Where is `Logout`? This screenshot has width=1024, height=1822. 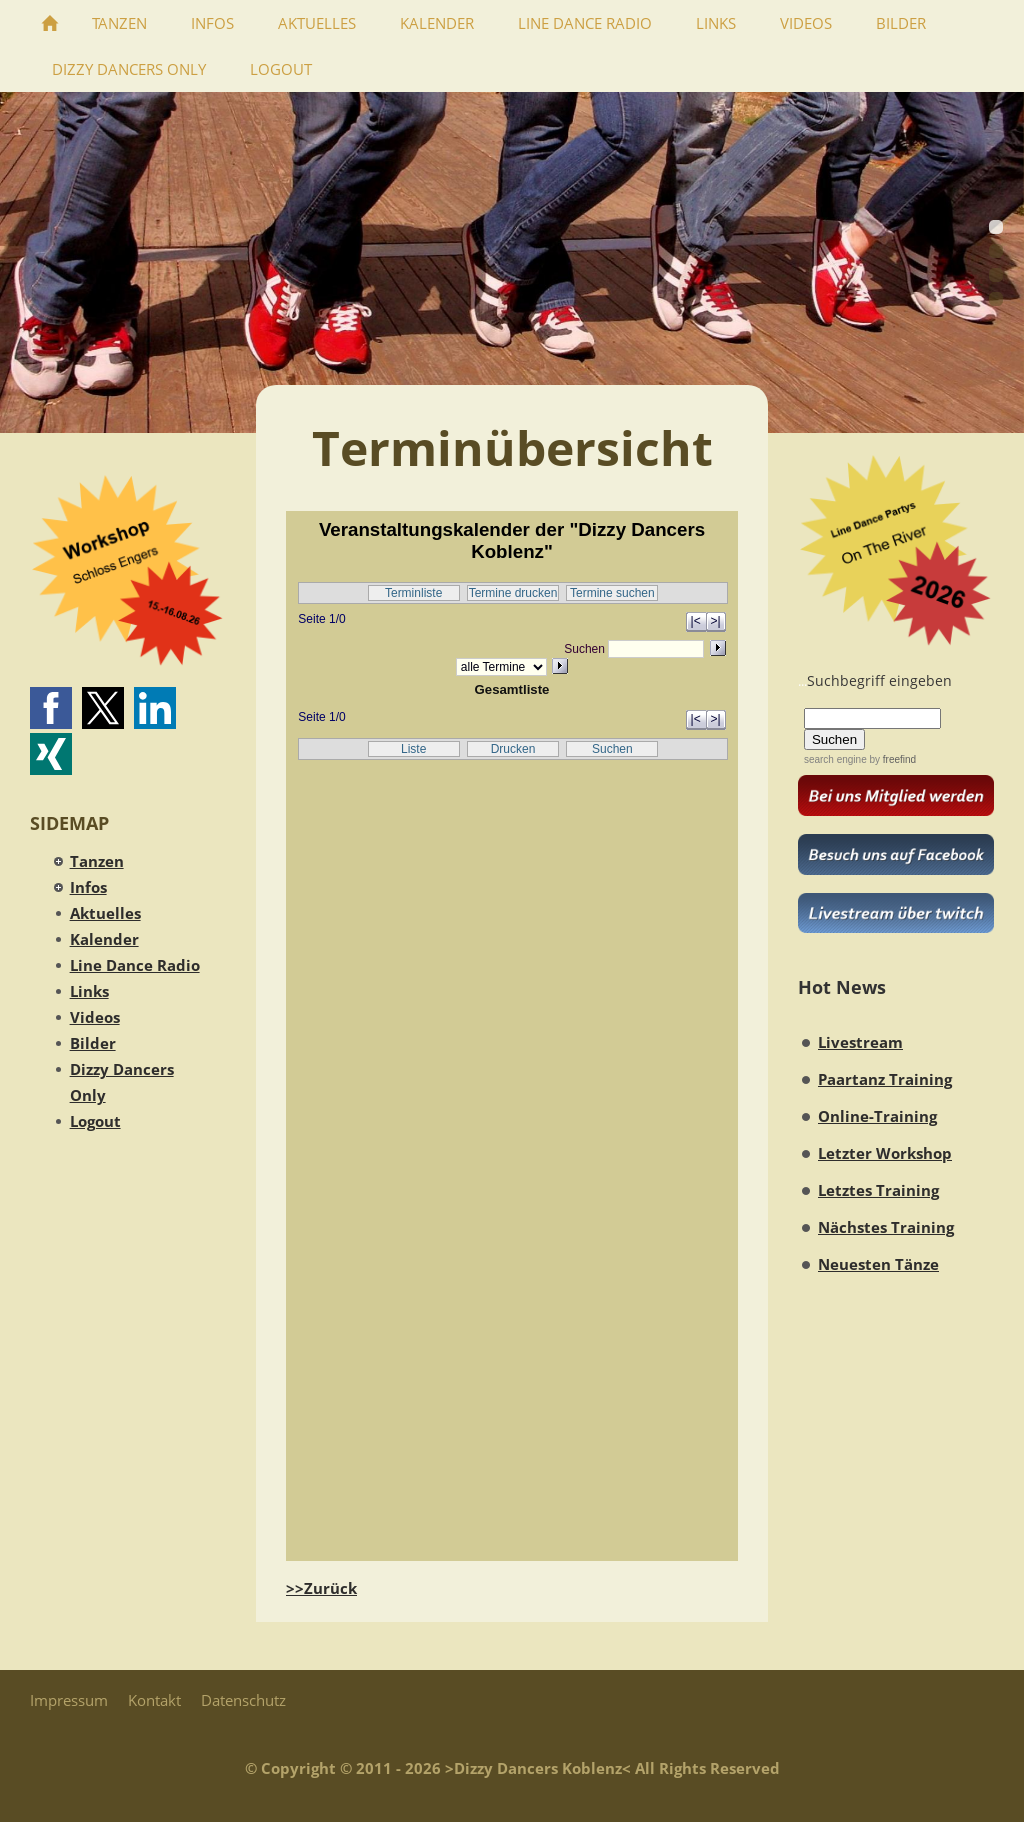 Logout is located at coordinates (95, 1121).